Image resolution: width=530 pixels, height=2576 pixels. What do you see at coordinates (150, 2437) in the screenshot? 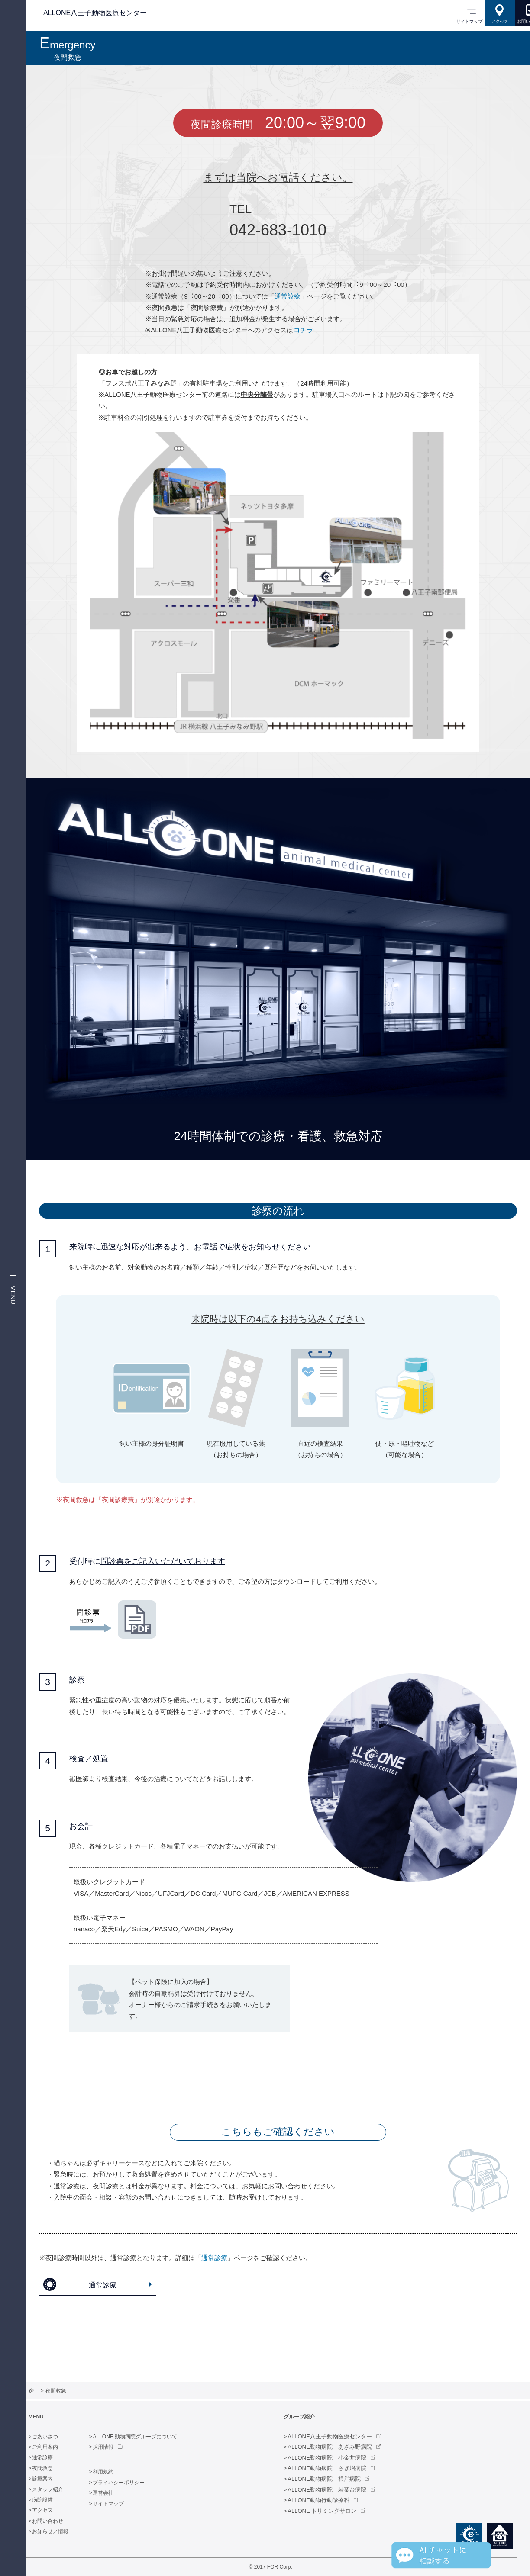
I see `ALLONE 動物病院グループについて` at bounding box center [150, 2437].